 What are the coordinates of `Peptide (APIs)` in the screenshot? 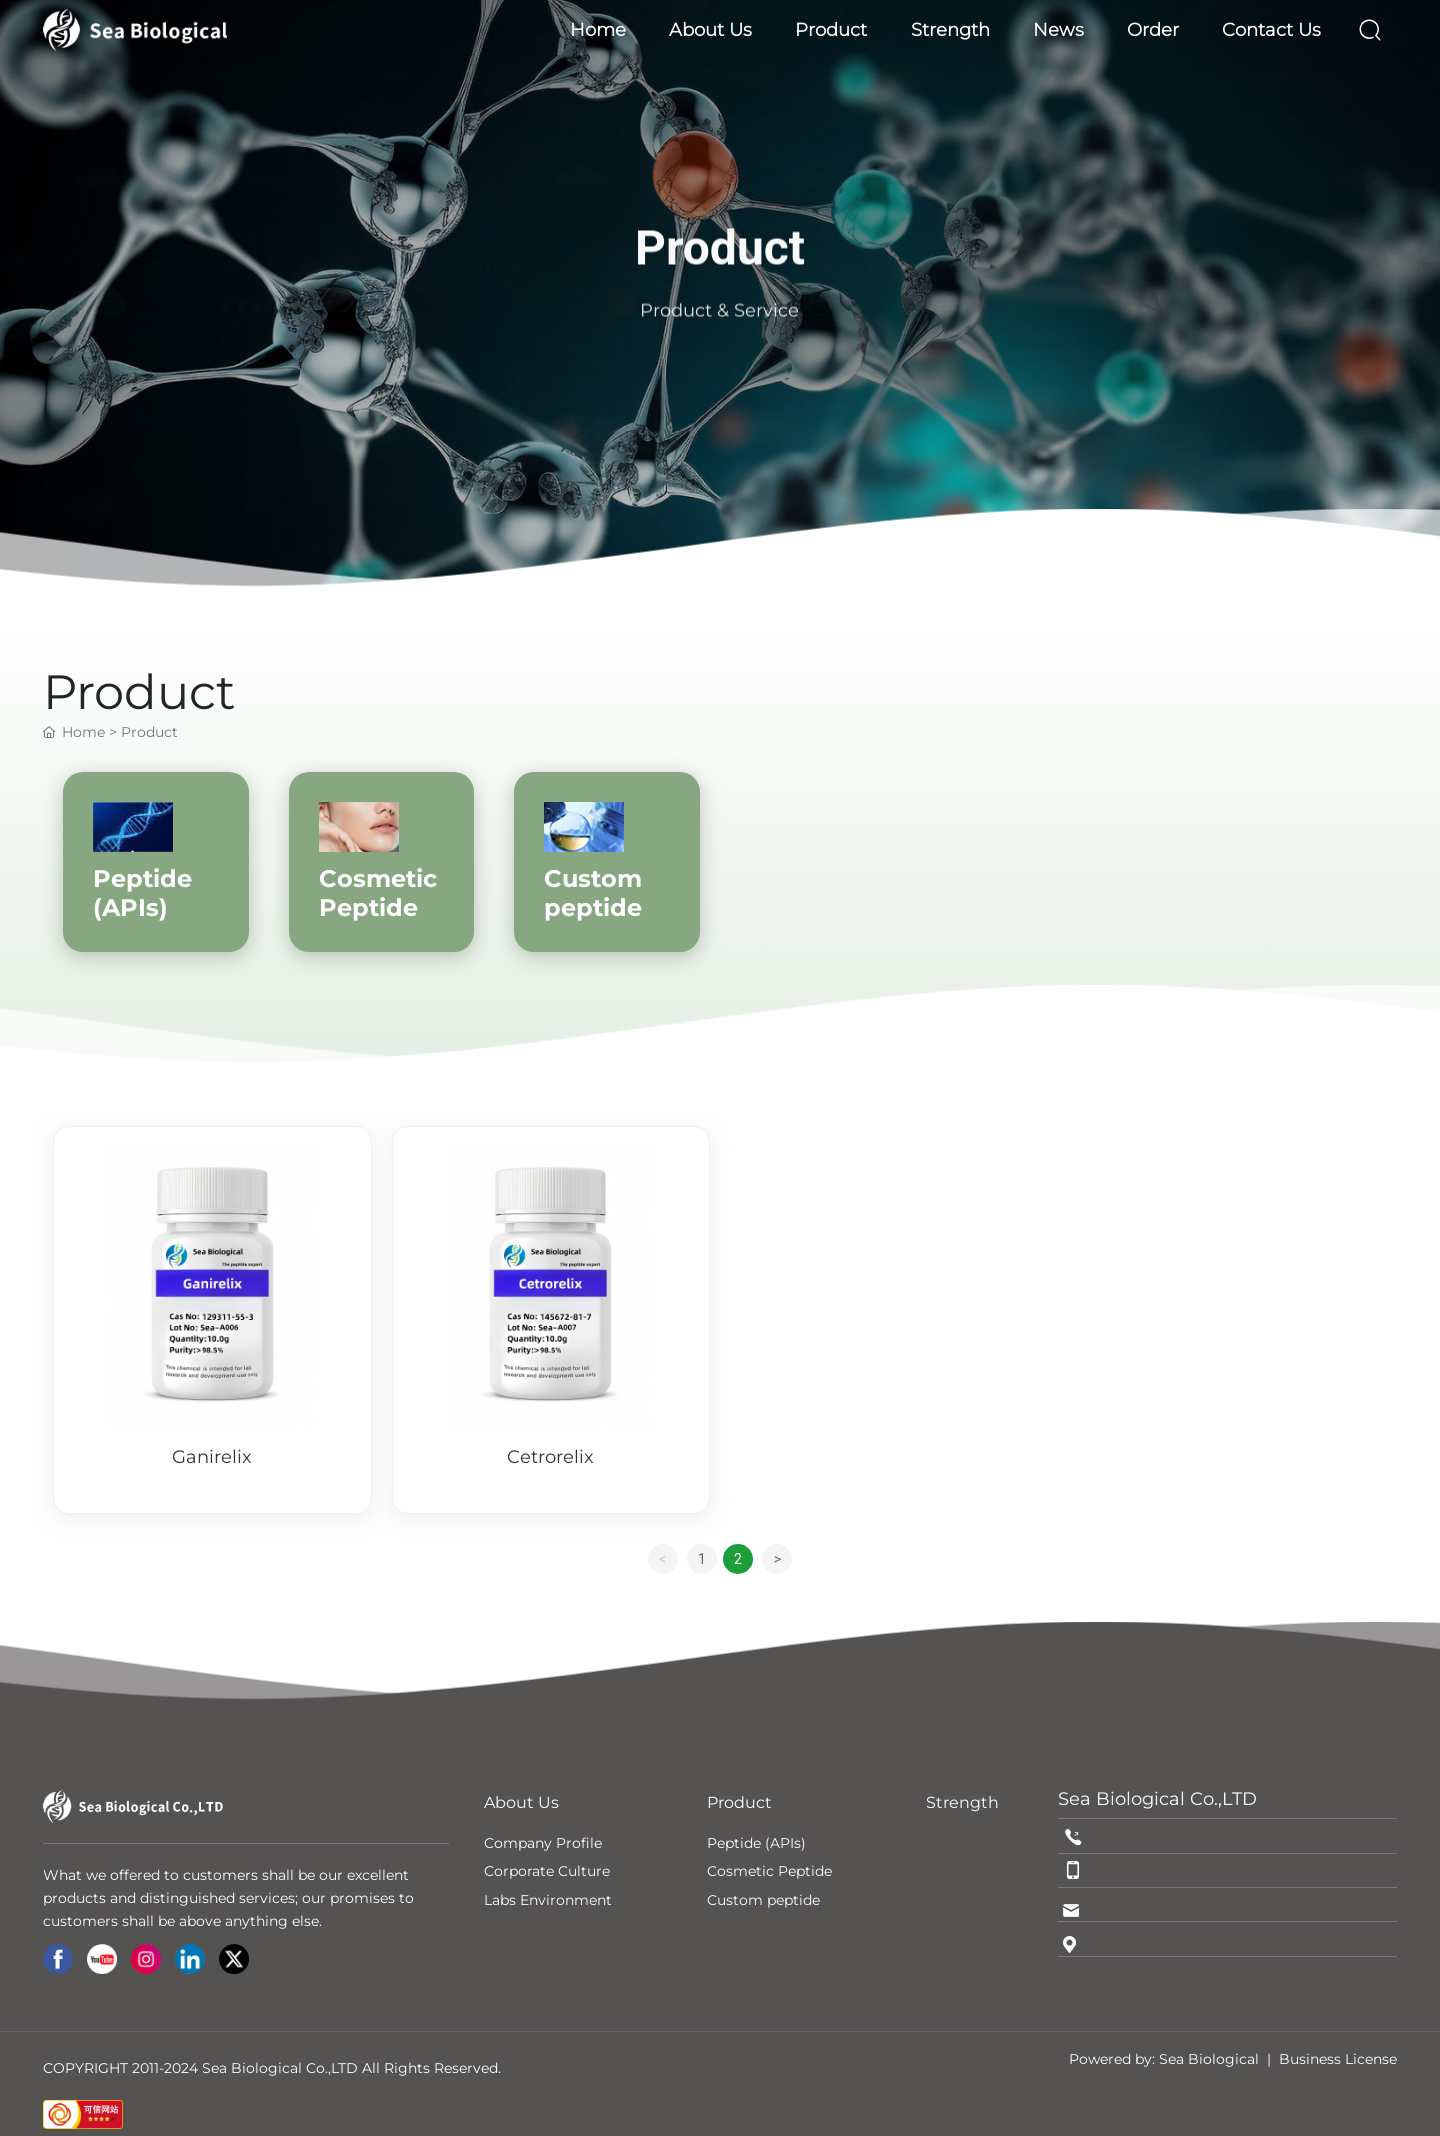 It's located at (142, 893).